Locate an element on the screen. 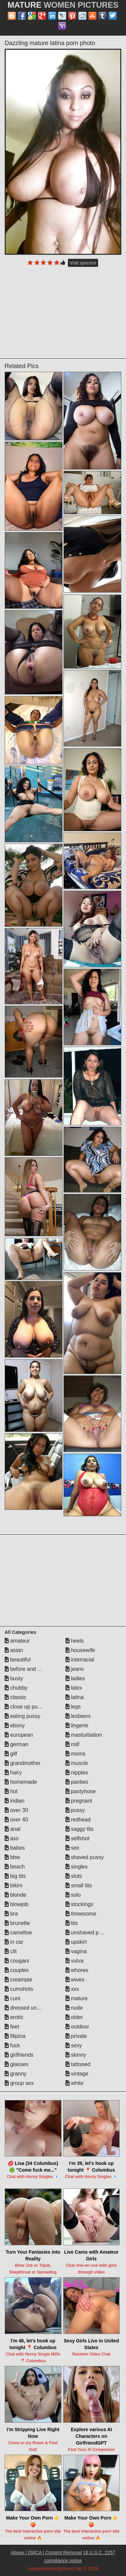 The image size is (126, 2576). ladies is located at coordinates (75, 1678).